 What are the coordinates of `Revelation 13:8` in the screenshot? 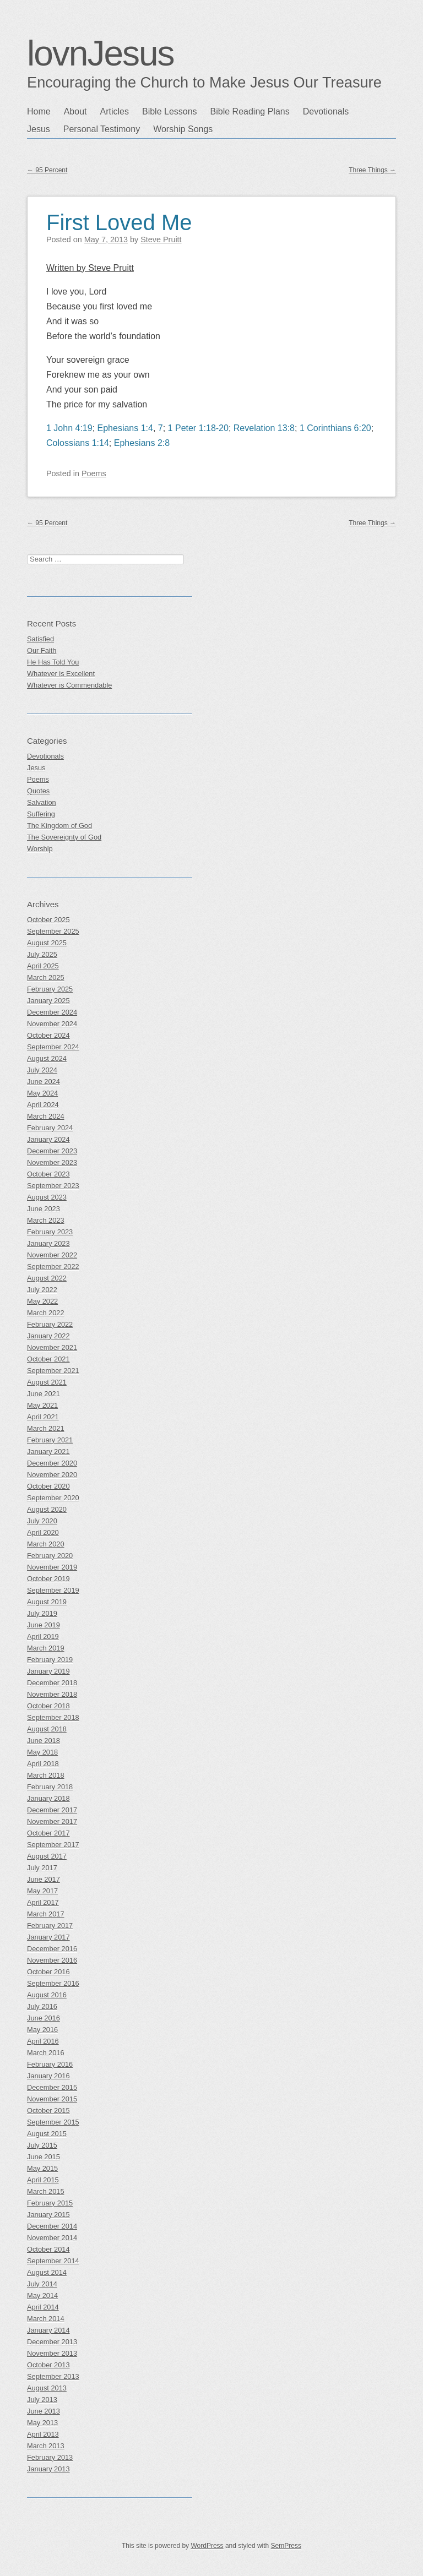 It's located at (264, 428).